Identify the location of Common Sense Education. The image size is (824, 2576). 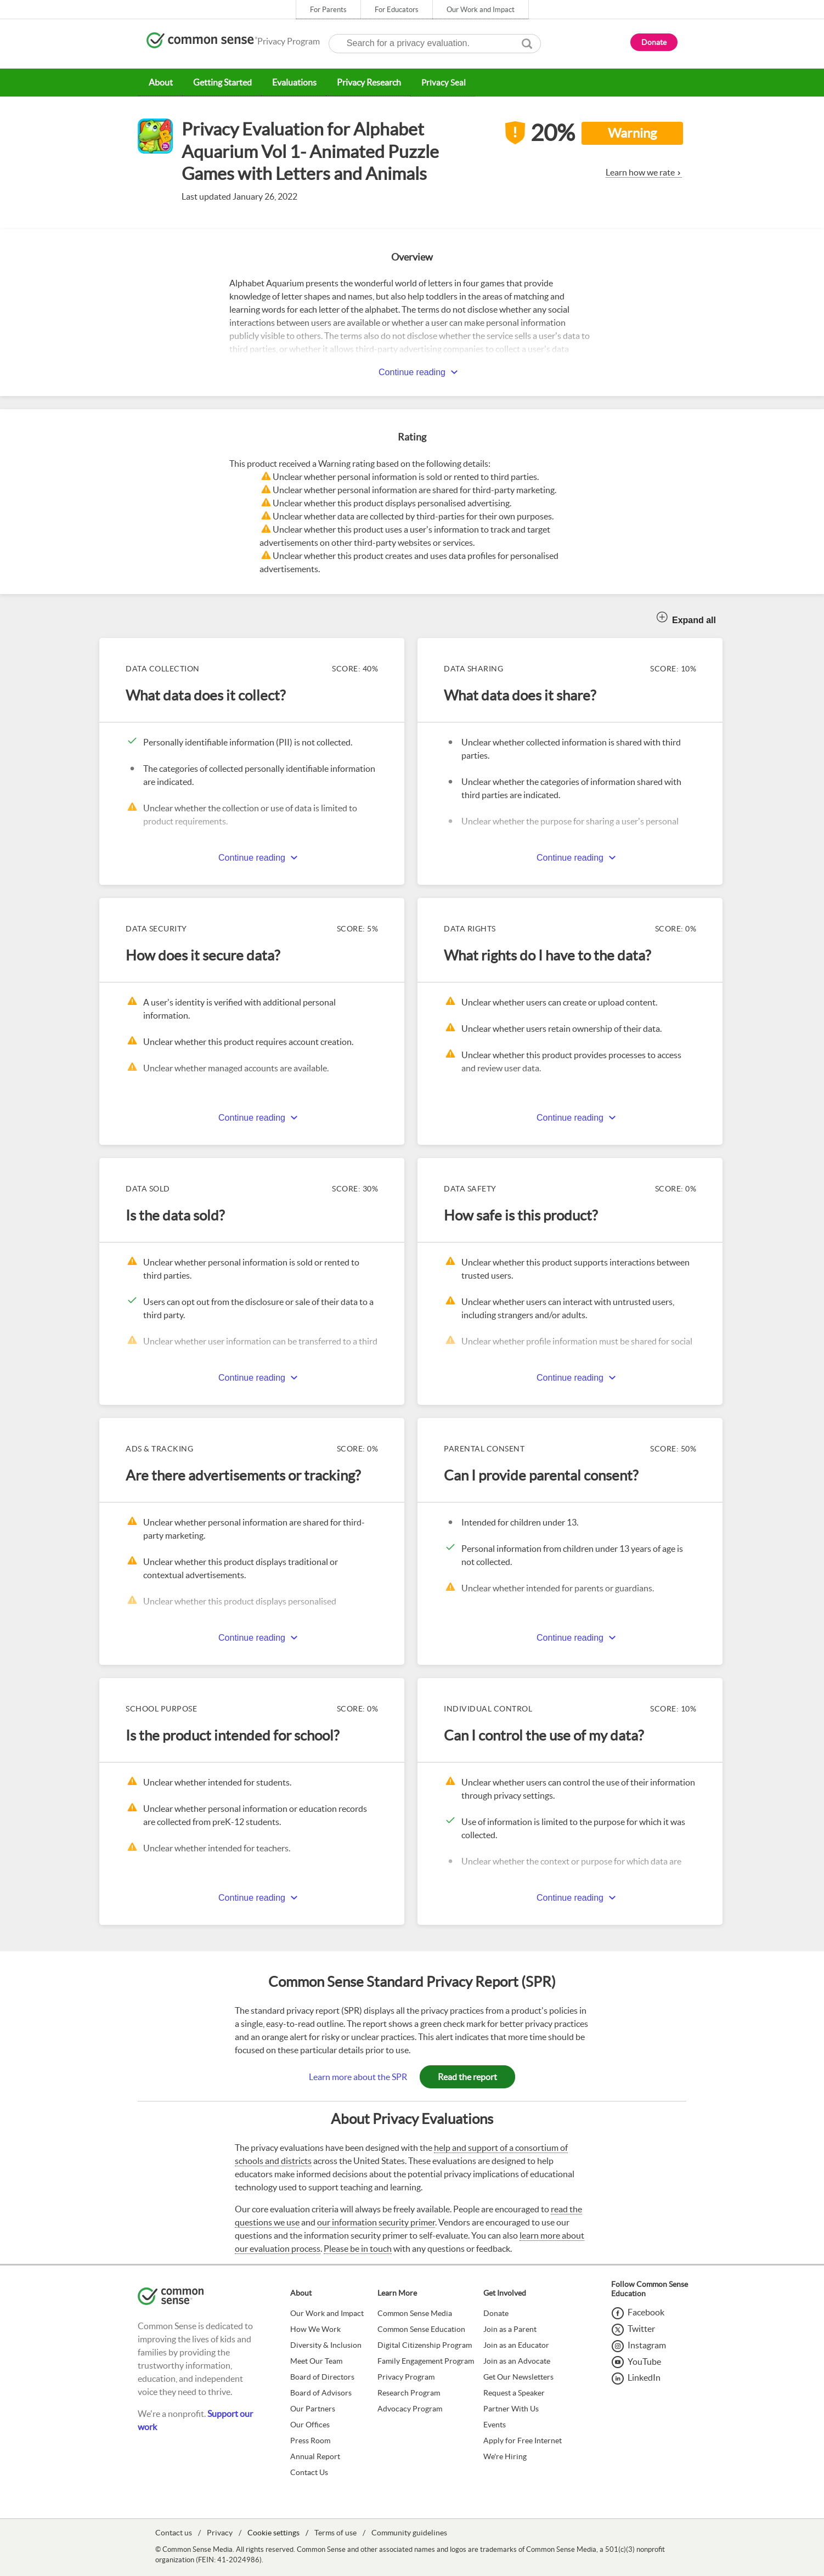
(421, 2328).